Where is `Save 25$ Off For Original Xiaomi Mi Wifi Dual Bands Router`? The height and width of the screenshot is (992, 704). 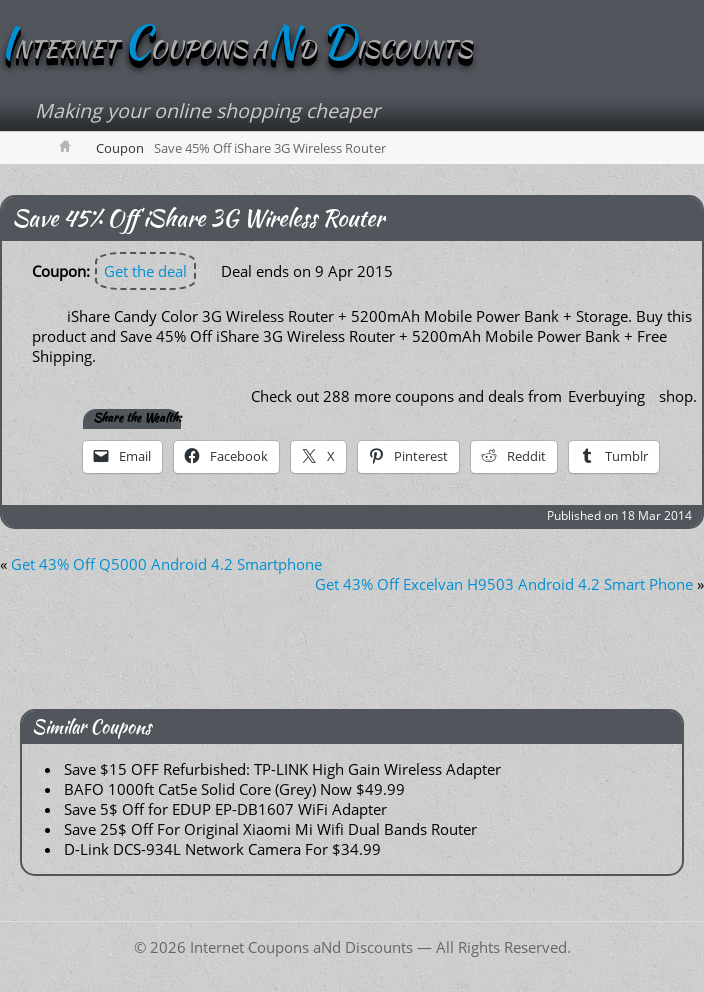 Save 25$ Off For Original Xiaomi Mi Wifi Dual Bands Router is located at coordinates (270, 829).